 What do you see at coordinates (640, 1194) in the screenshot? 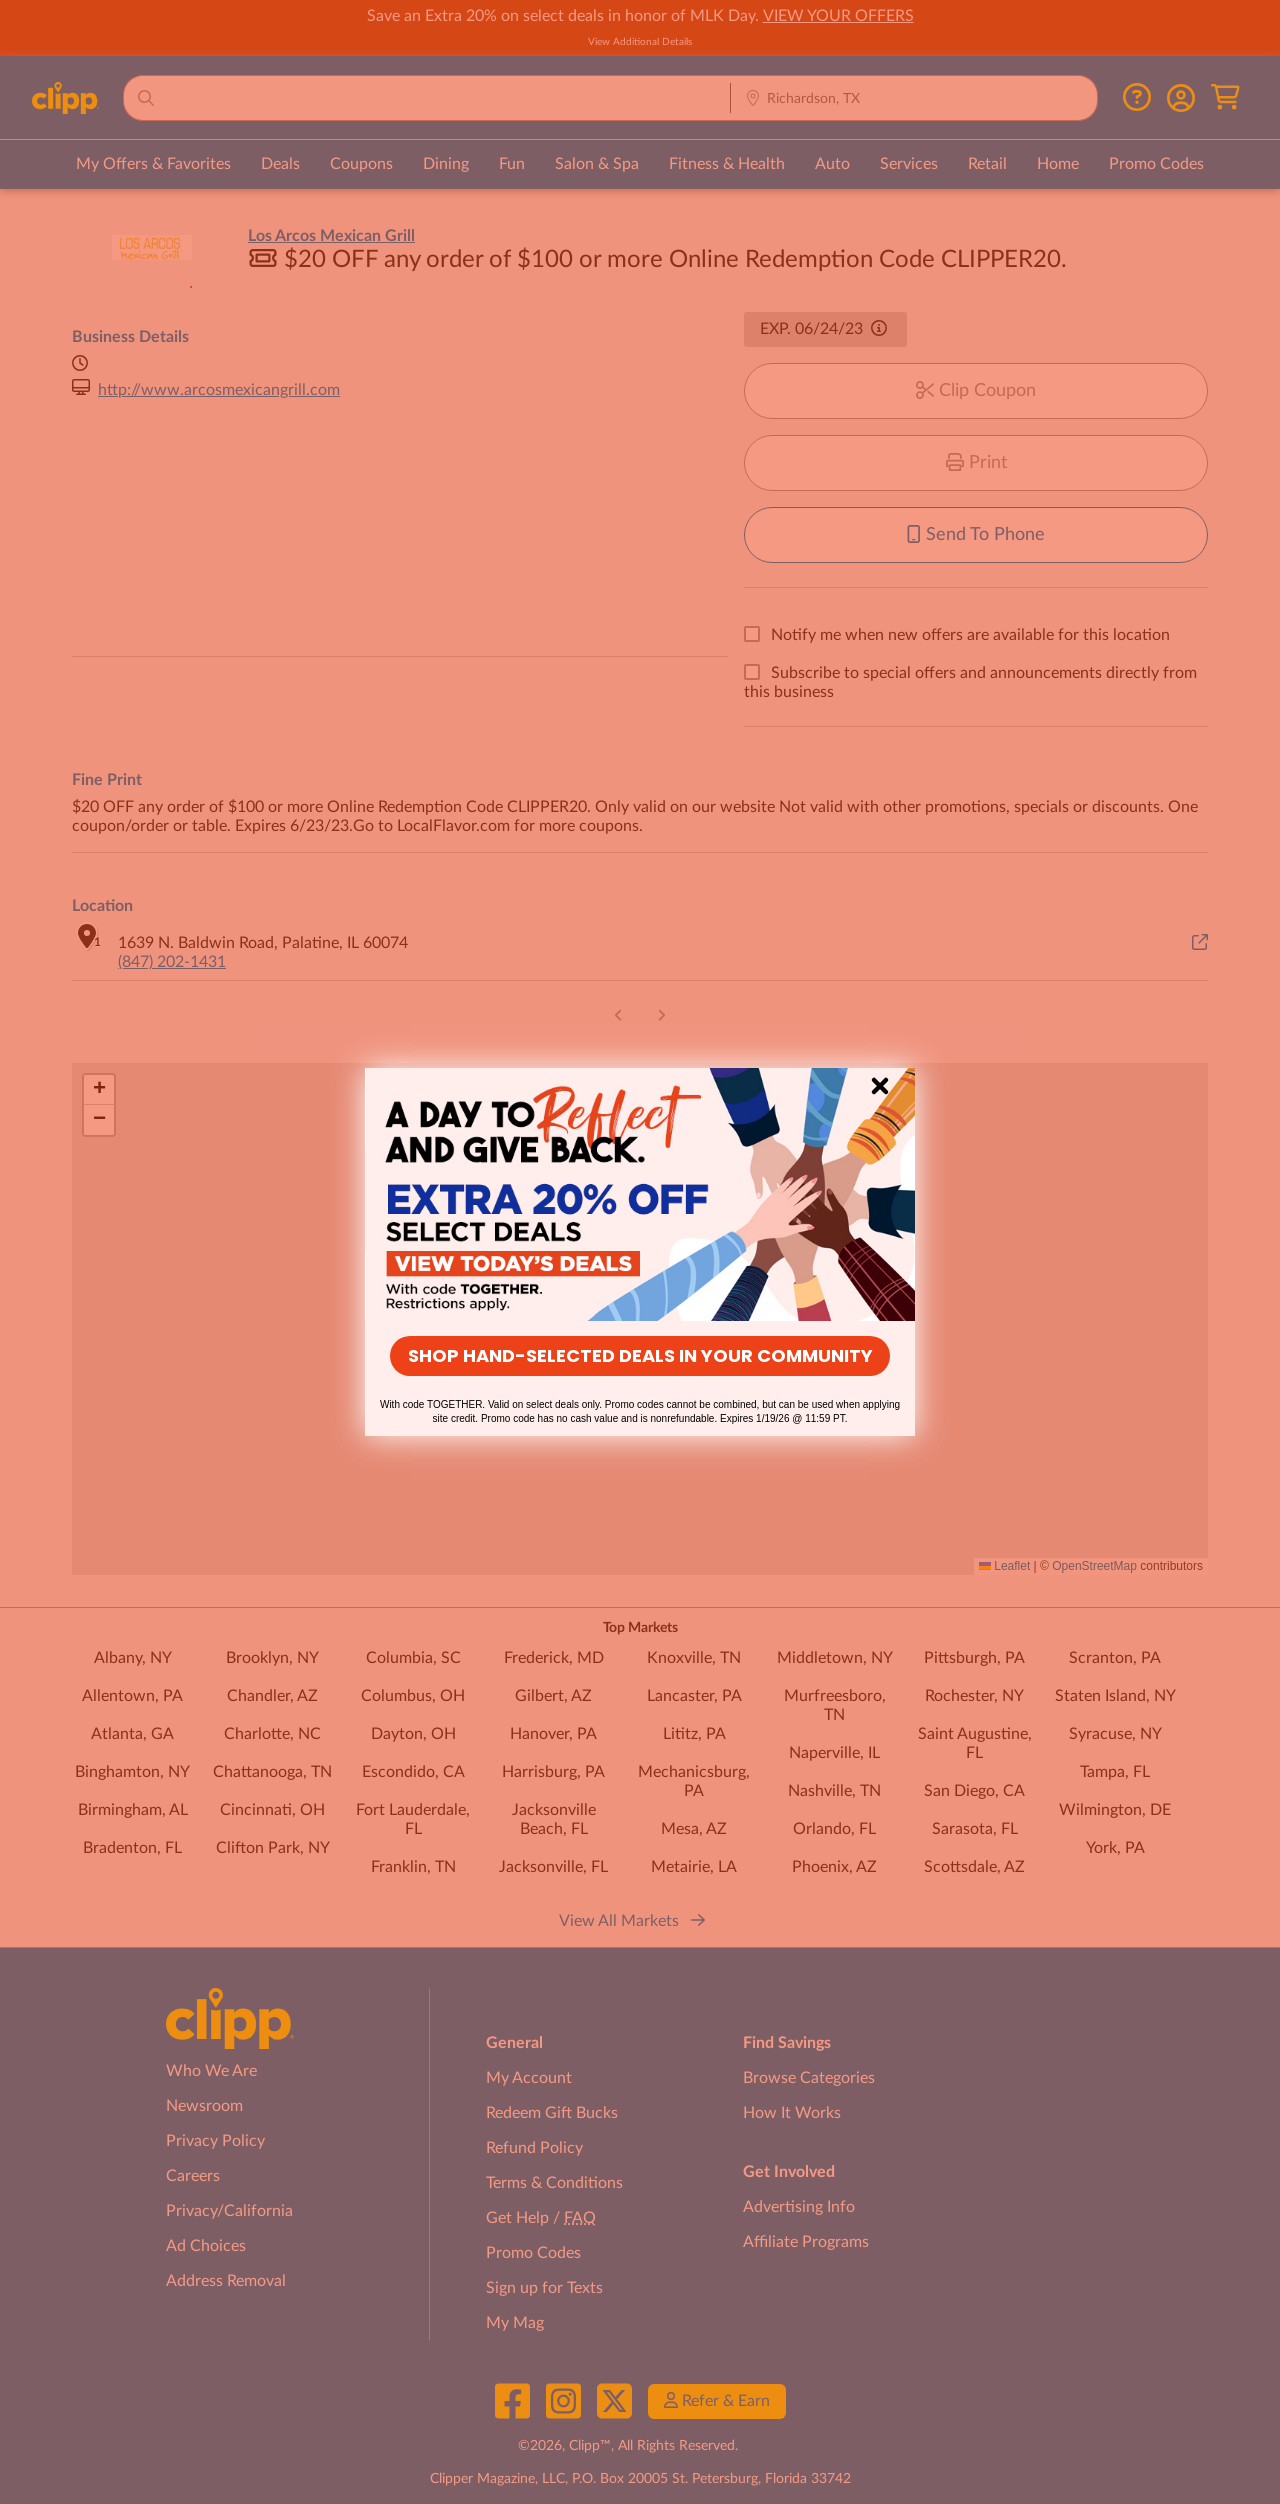
I see `[link]` at bounding box center [640, 1194].